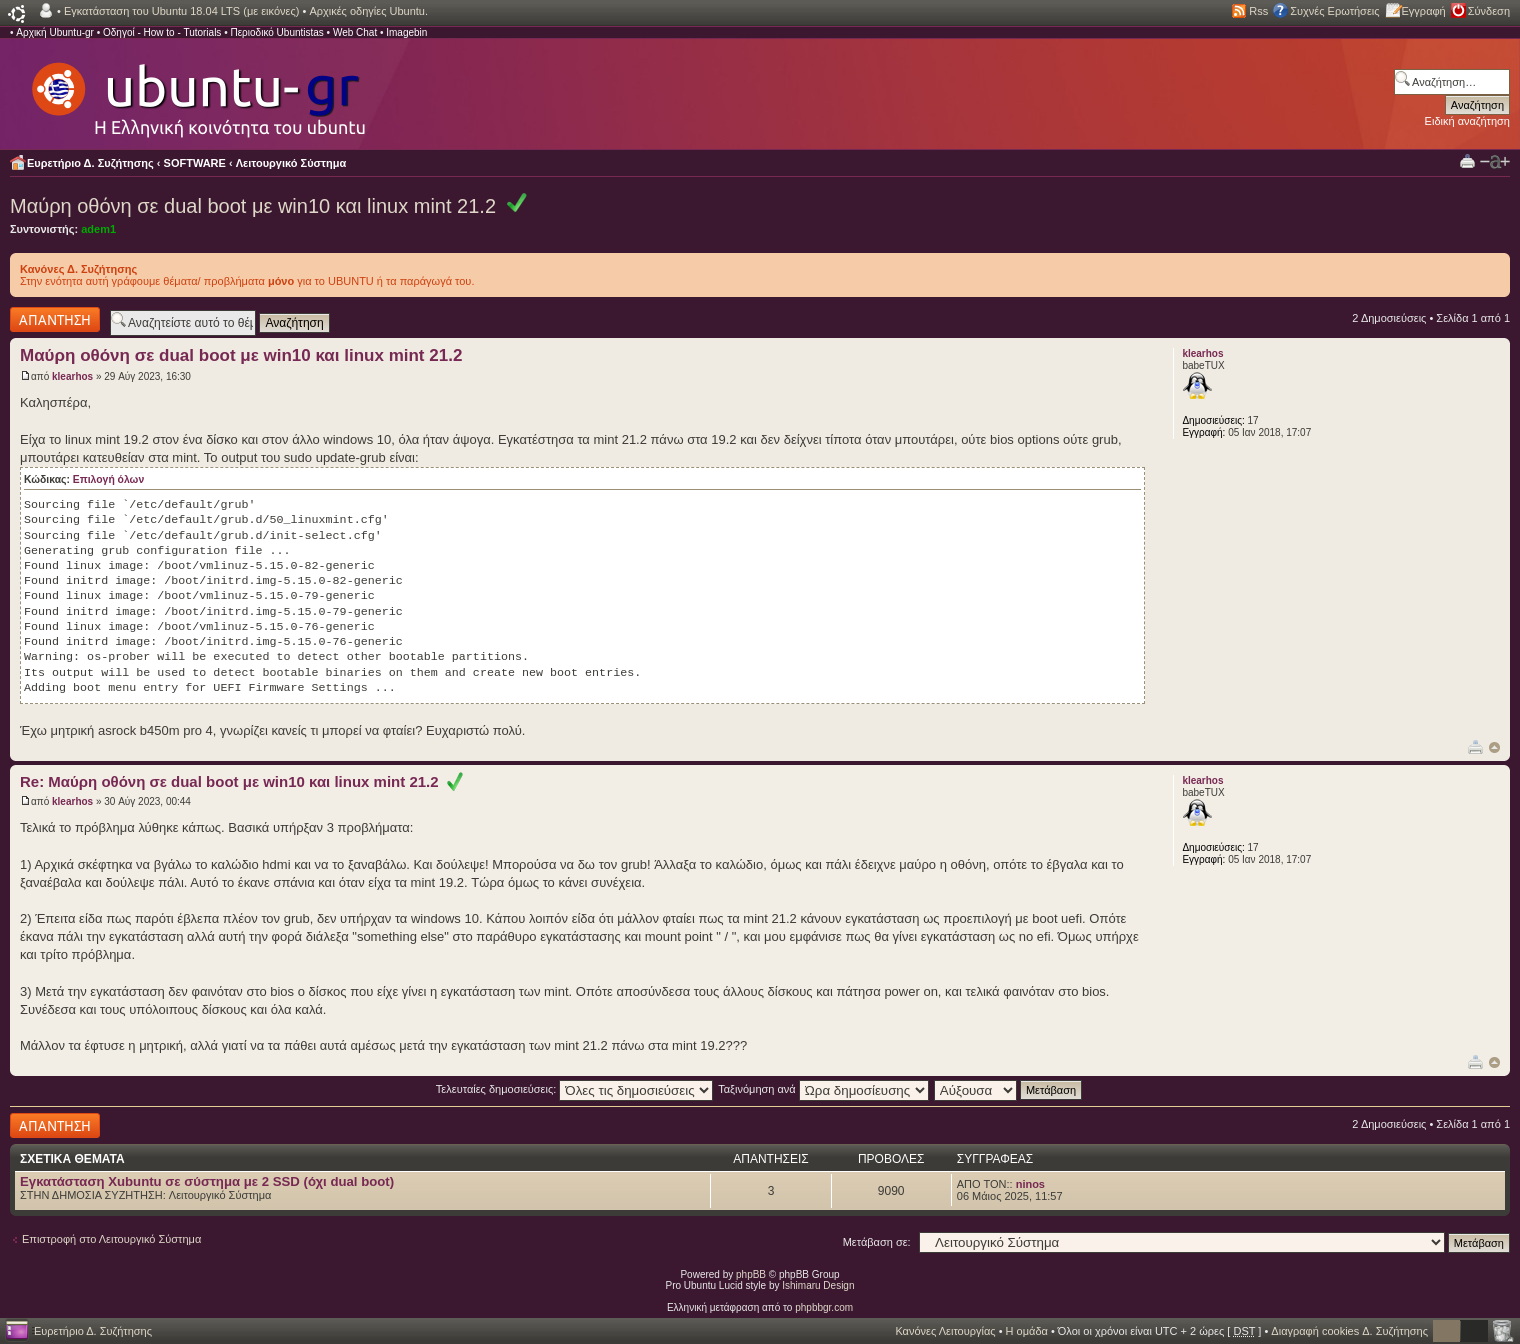  I want to click on Αλλαγή γραμματοσειράς, so click(1495, 162).